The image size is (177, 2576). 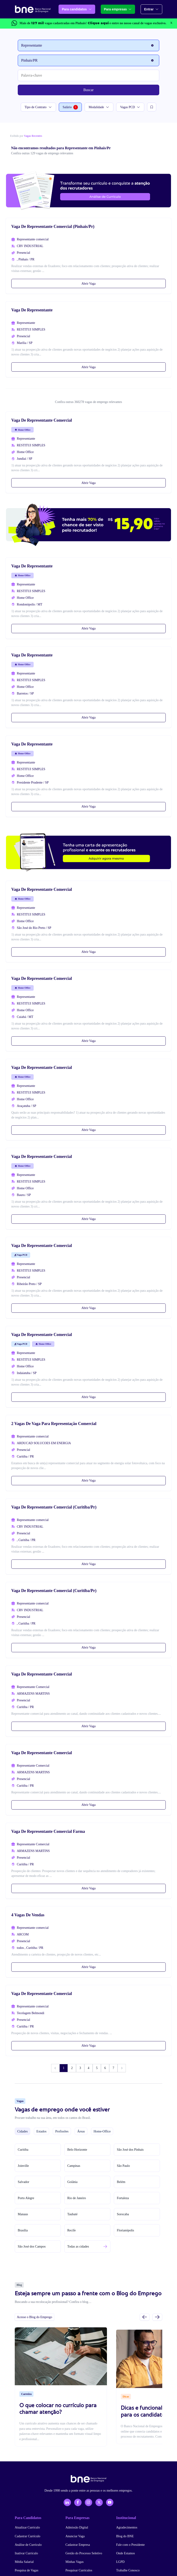 What do you see at coordinates (26, 2553) in the screenshot?
I see `Inativar Currículo` at bounding box center [26, 2553].